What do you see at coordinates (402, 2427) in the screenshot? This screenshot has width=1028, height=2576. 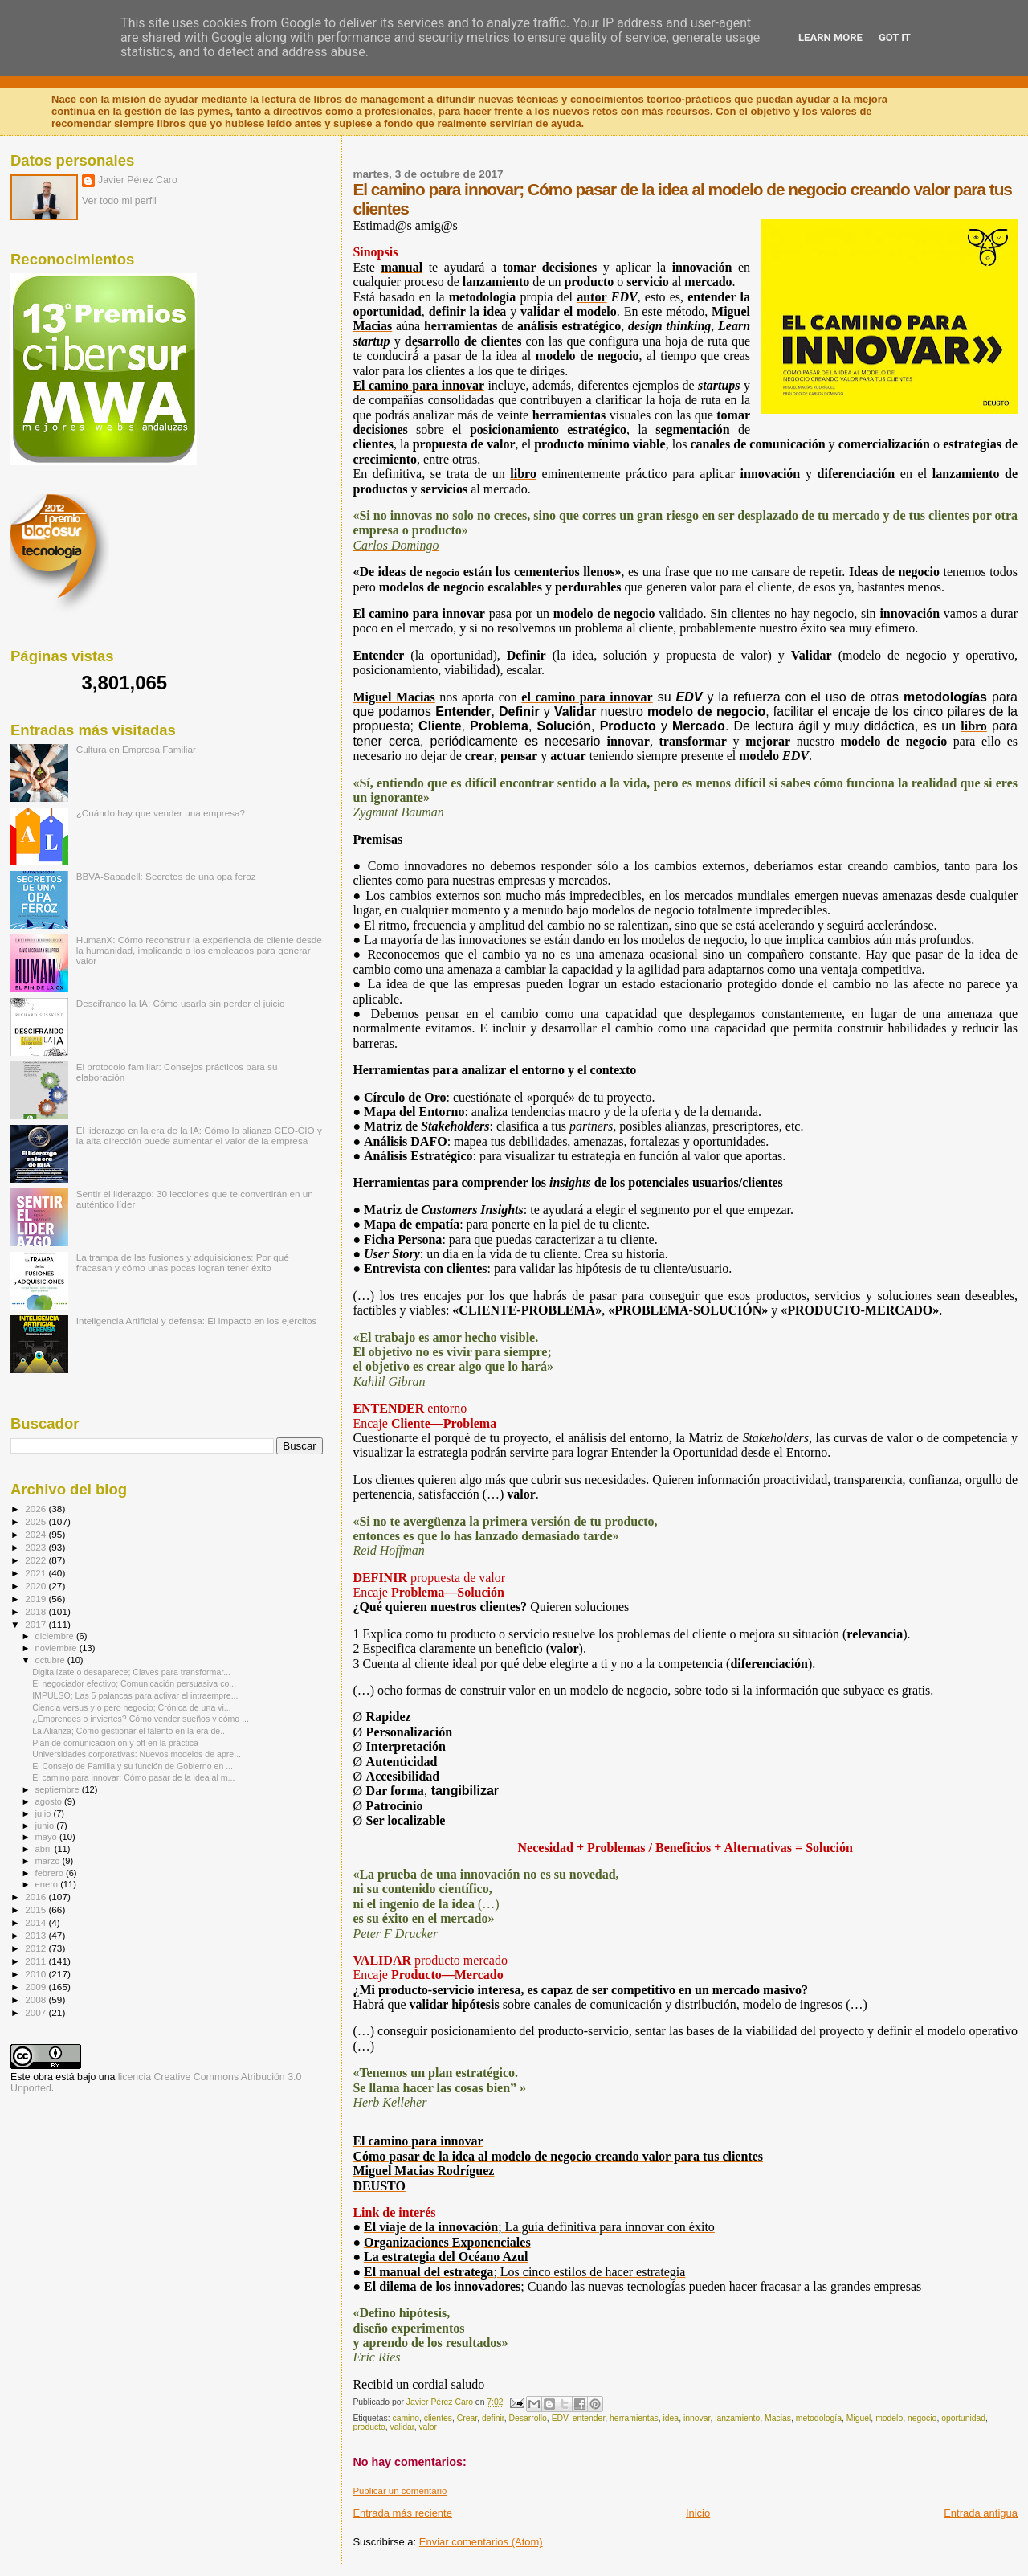 I see `validar` at bounding box center [402, 2427].